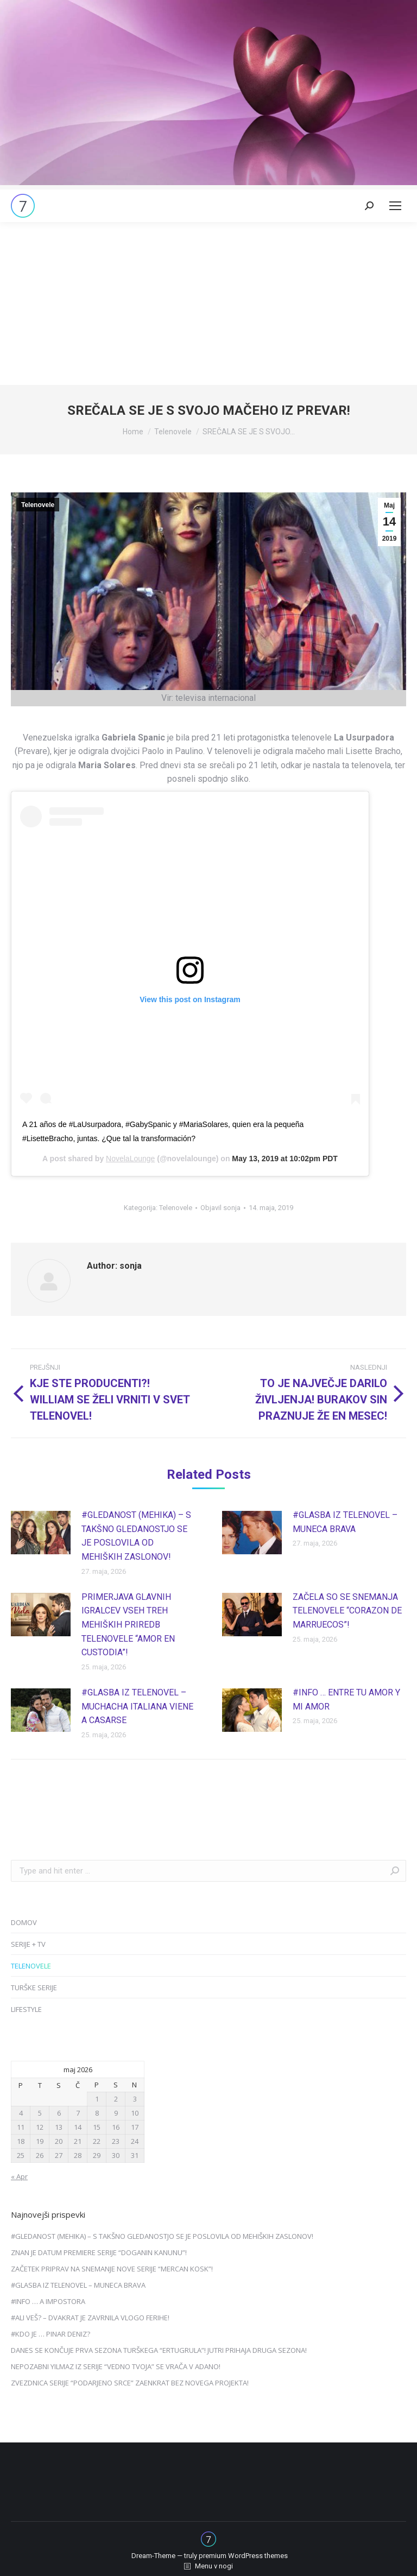 This screenshot has height=2576, width=417. Describe the element at coordinates (134, 2141) in the screenshot. I see `24 [Prispevki objavljeni na dan 24. May, 2026]` at that location.